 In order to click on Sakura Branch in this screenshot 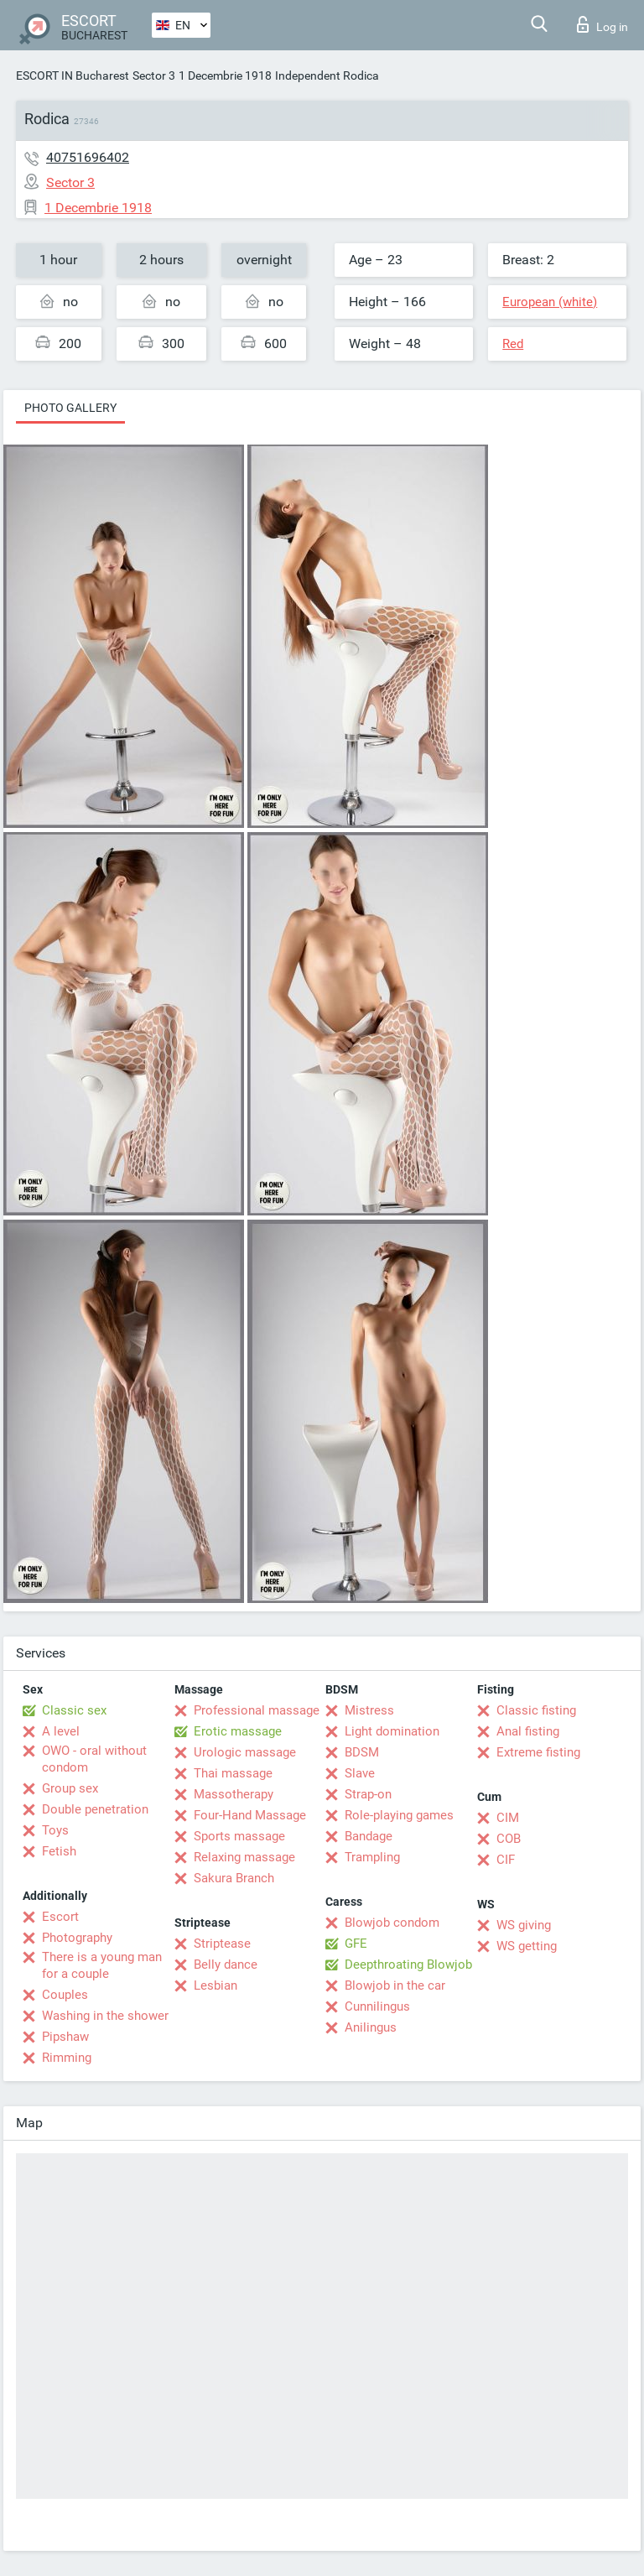, I will do `click(234, 1878)`.